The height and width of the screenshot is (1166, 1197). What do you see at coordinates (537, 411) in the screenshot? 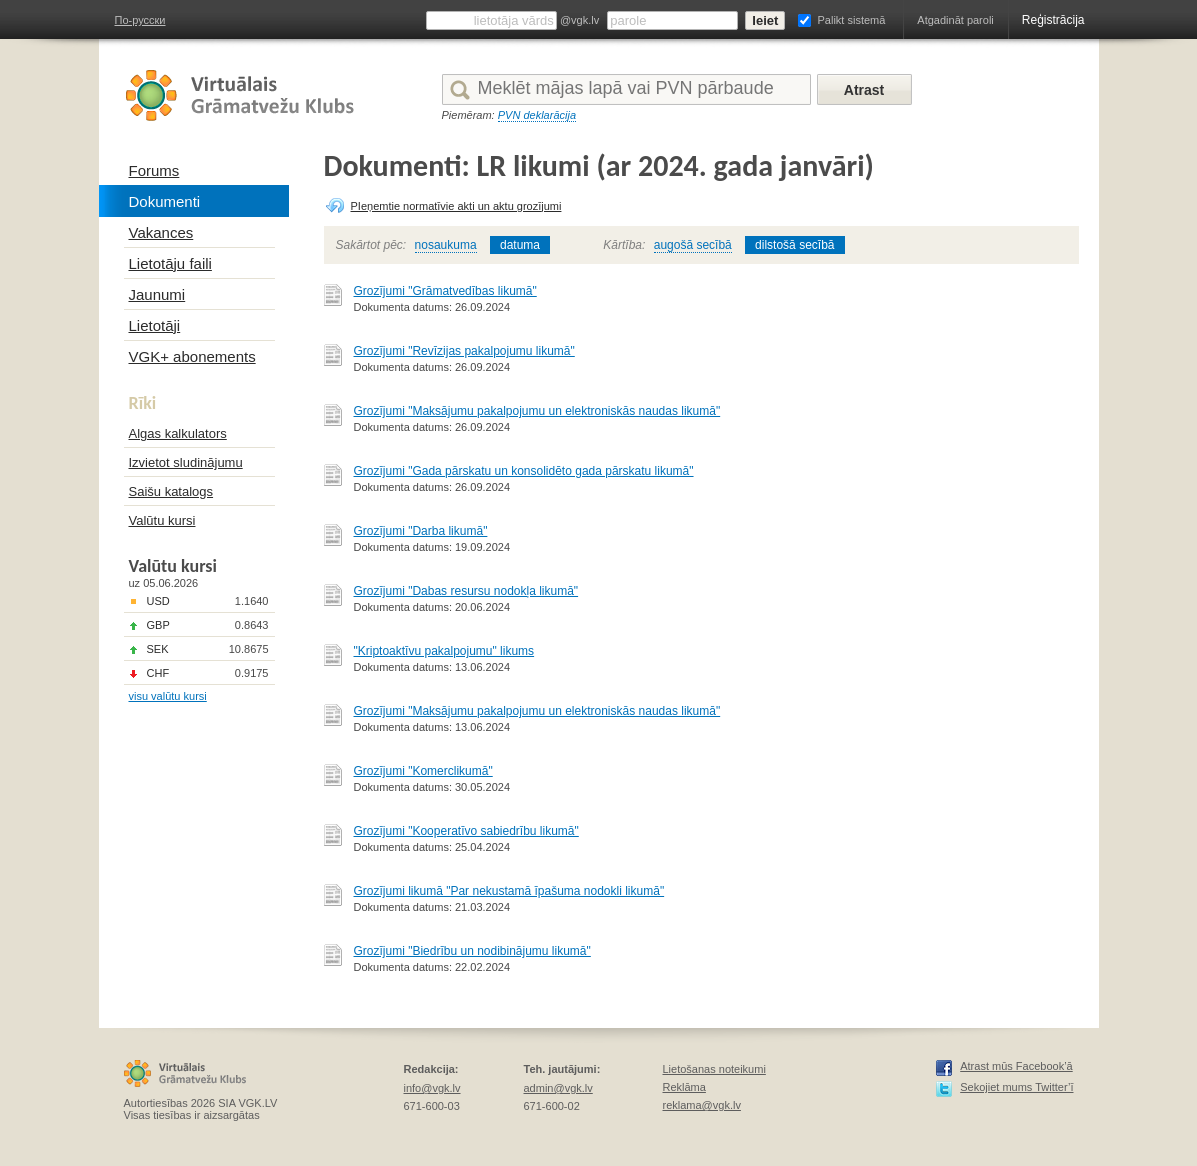
I see `Grozījumi "Maksājumu pakalpojumu un elektroniskās naudas likumā"` at bounding box center [537, 411].